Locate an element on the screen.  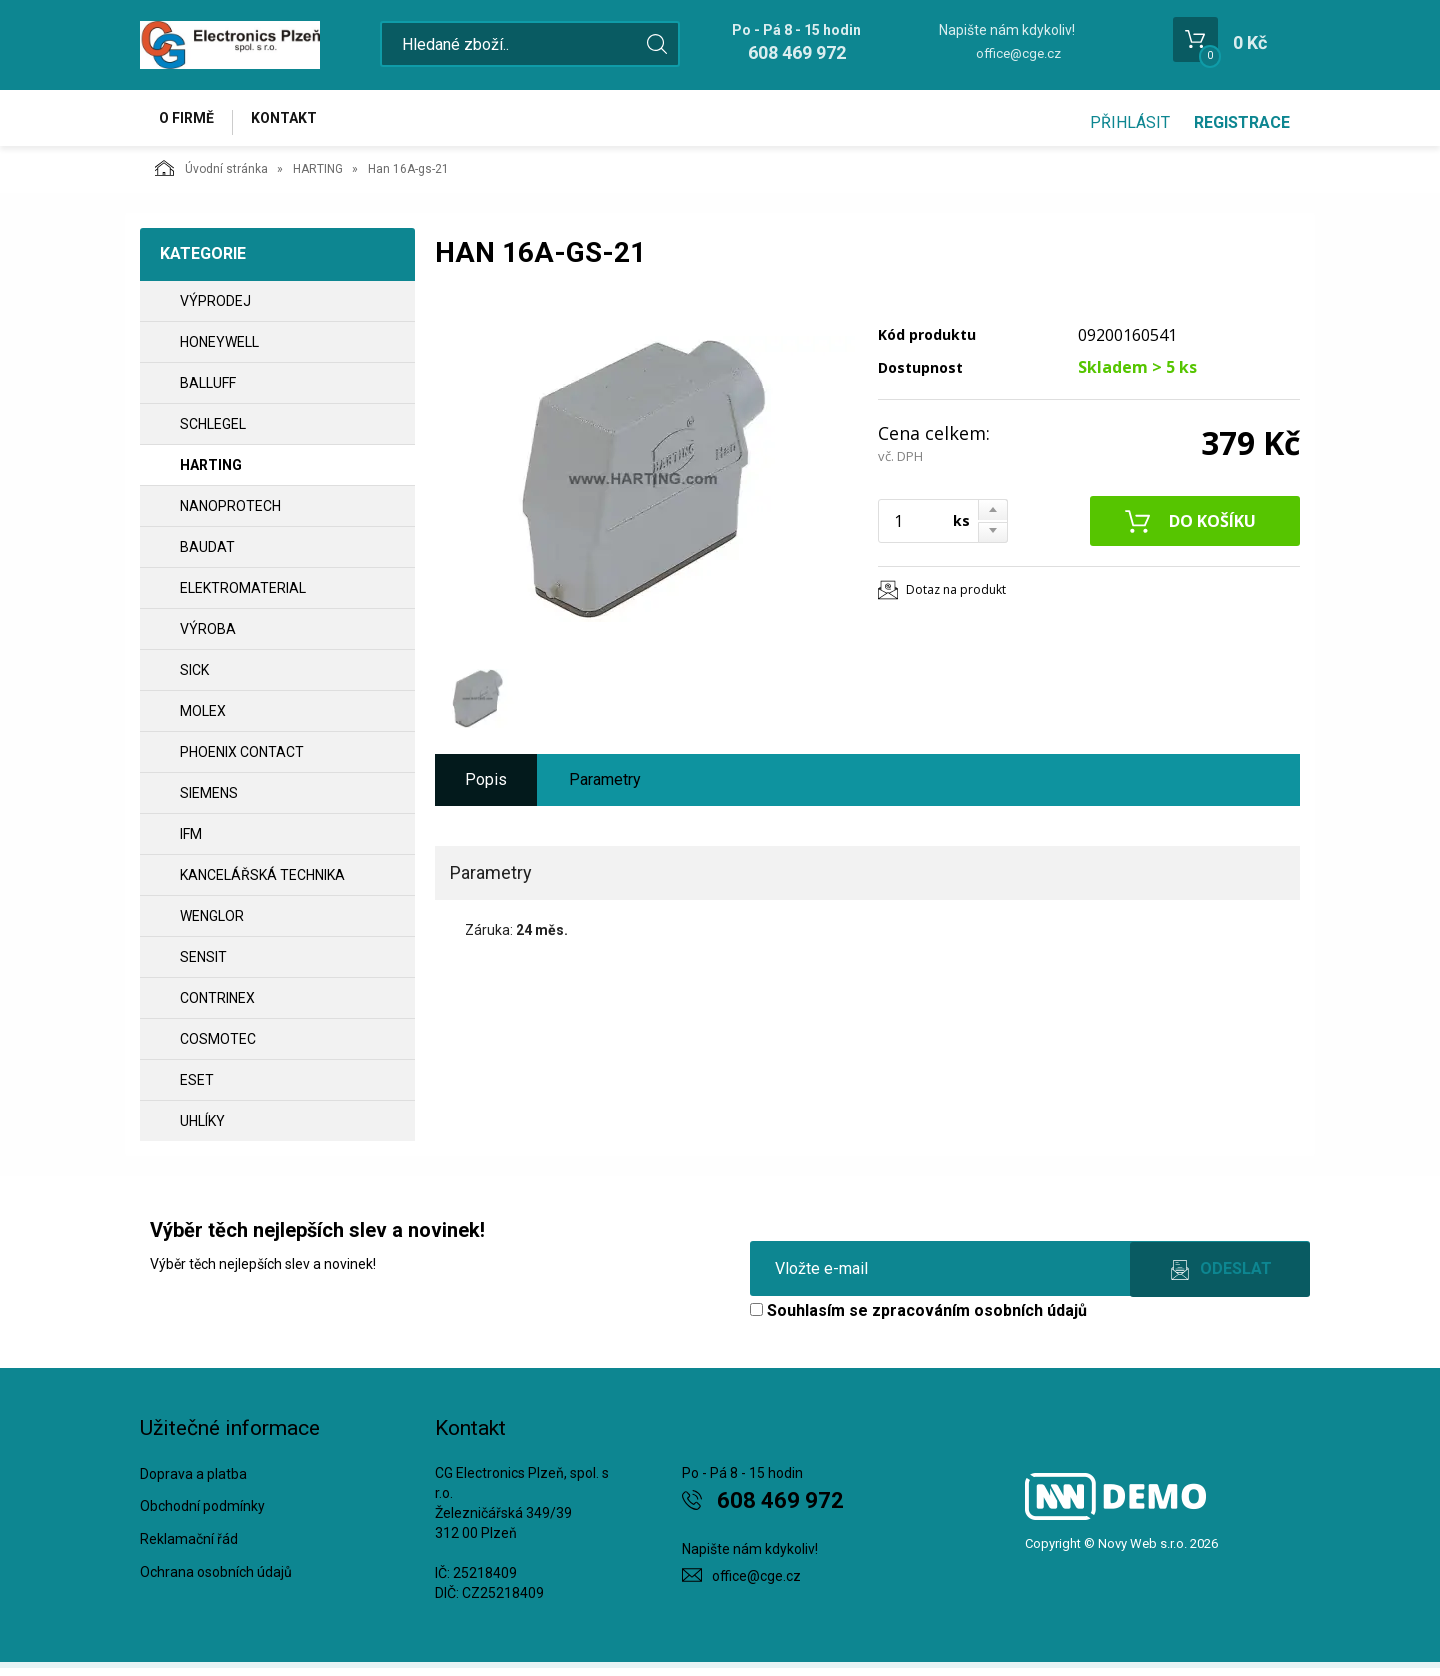
zpracováním osobních údajů is located at coordinates (979, 1318).